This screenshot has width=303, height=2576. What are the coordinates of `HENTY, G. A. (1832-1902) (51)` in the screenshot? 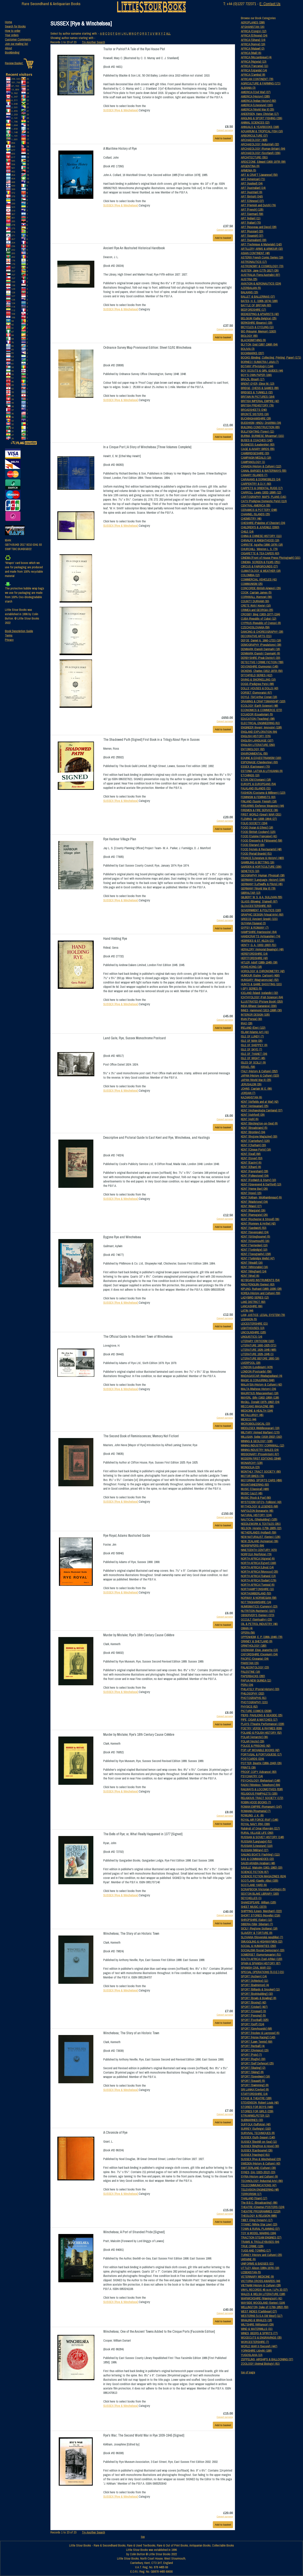 It's located at (258, 945).